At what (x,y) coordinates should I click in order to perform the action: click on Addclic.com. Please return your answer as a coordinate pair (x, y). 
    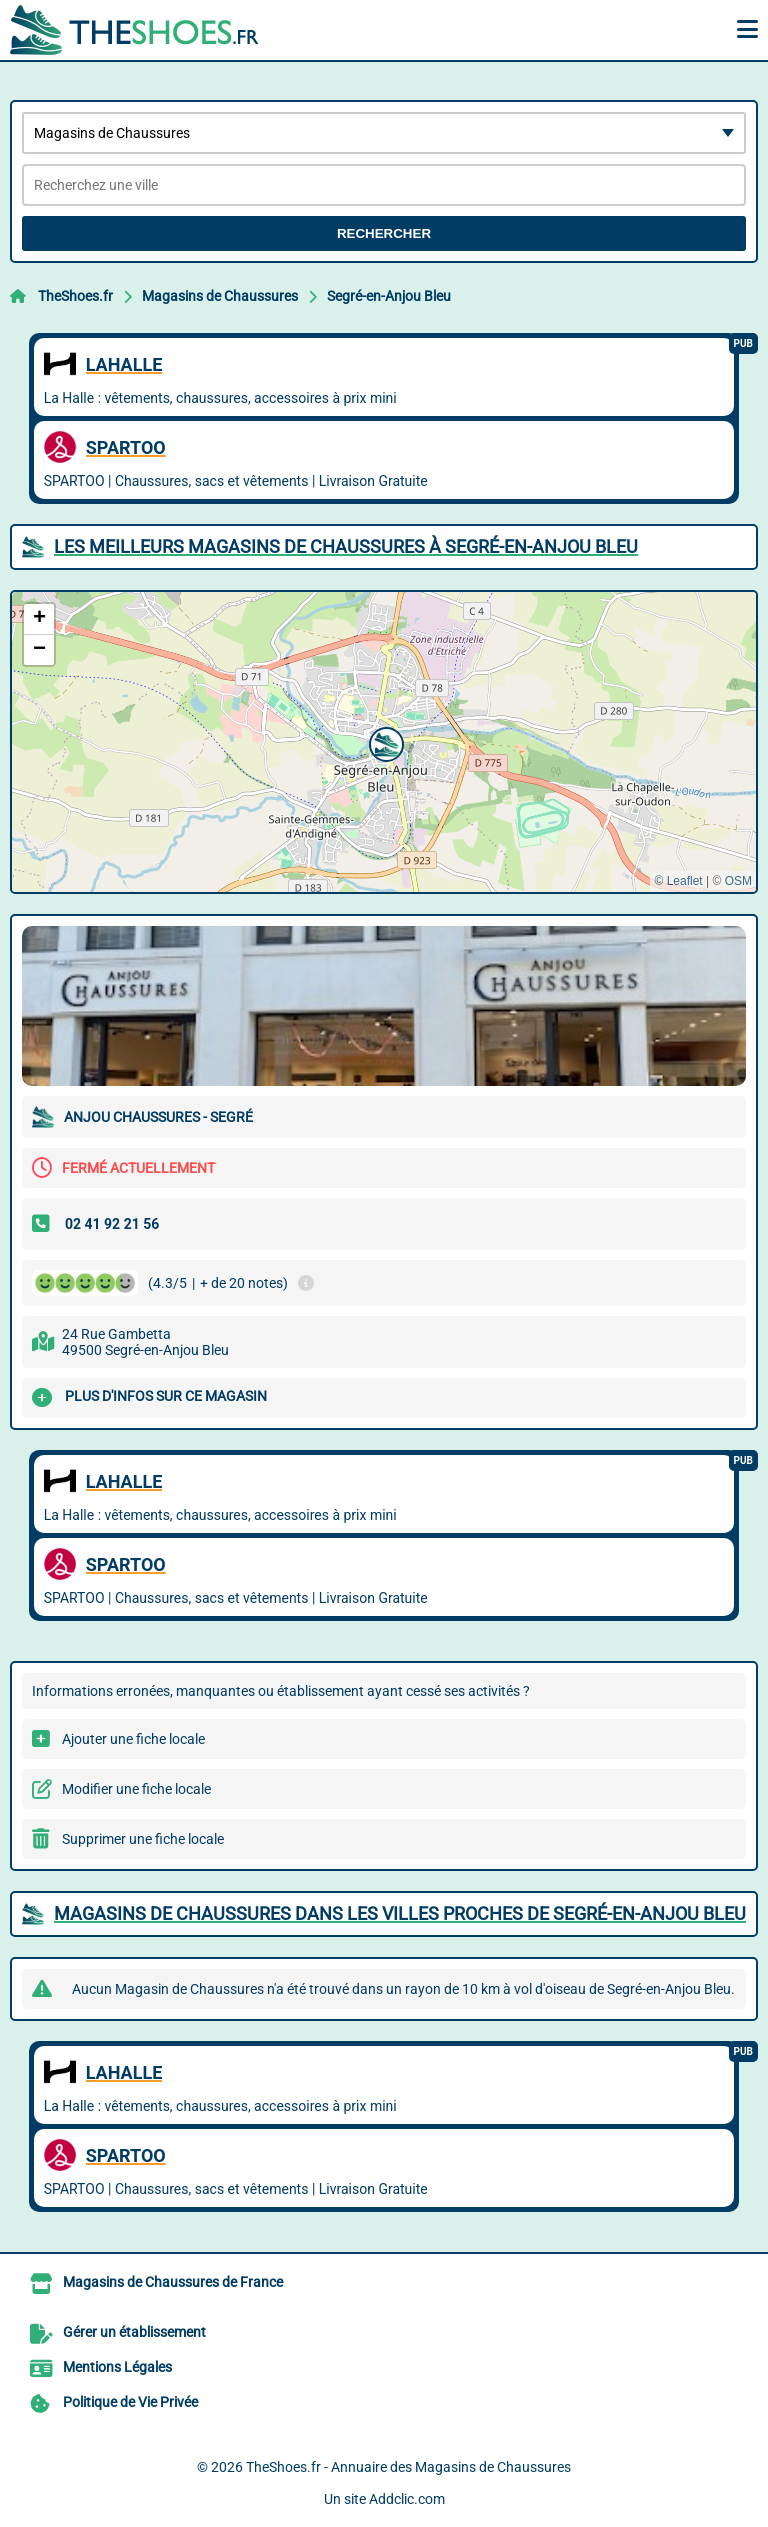
    Looking at the image, I should click on (407, 2499).